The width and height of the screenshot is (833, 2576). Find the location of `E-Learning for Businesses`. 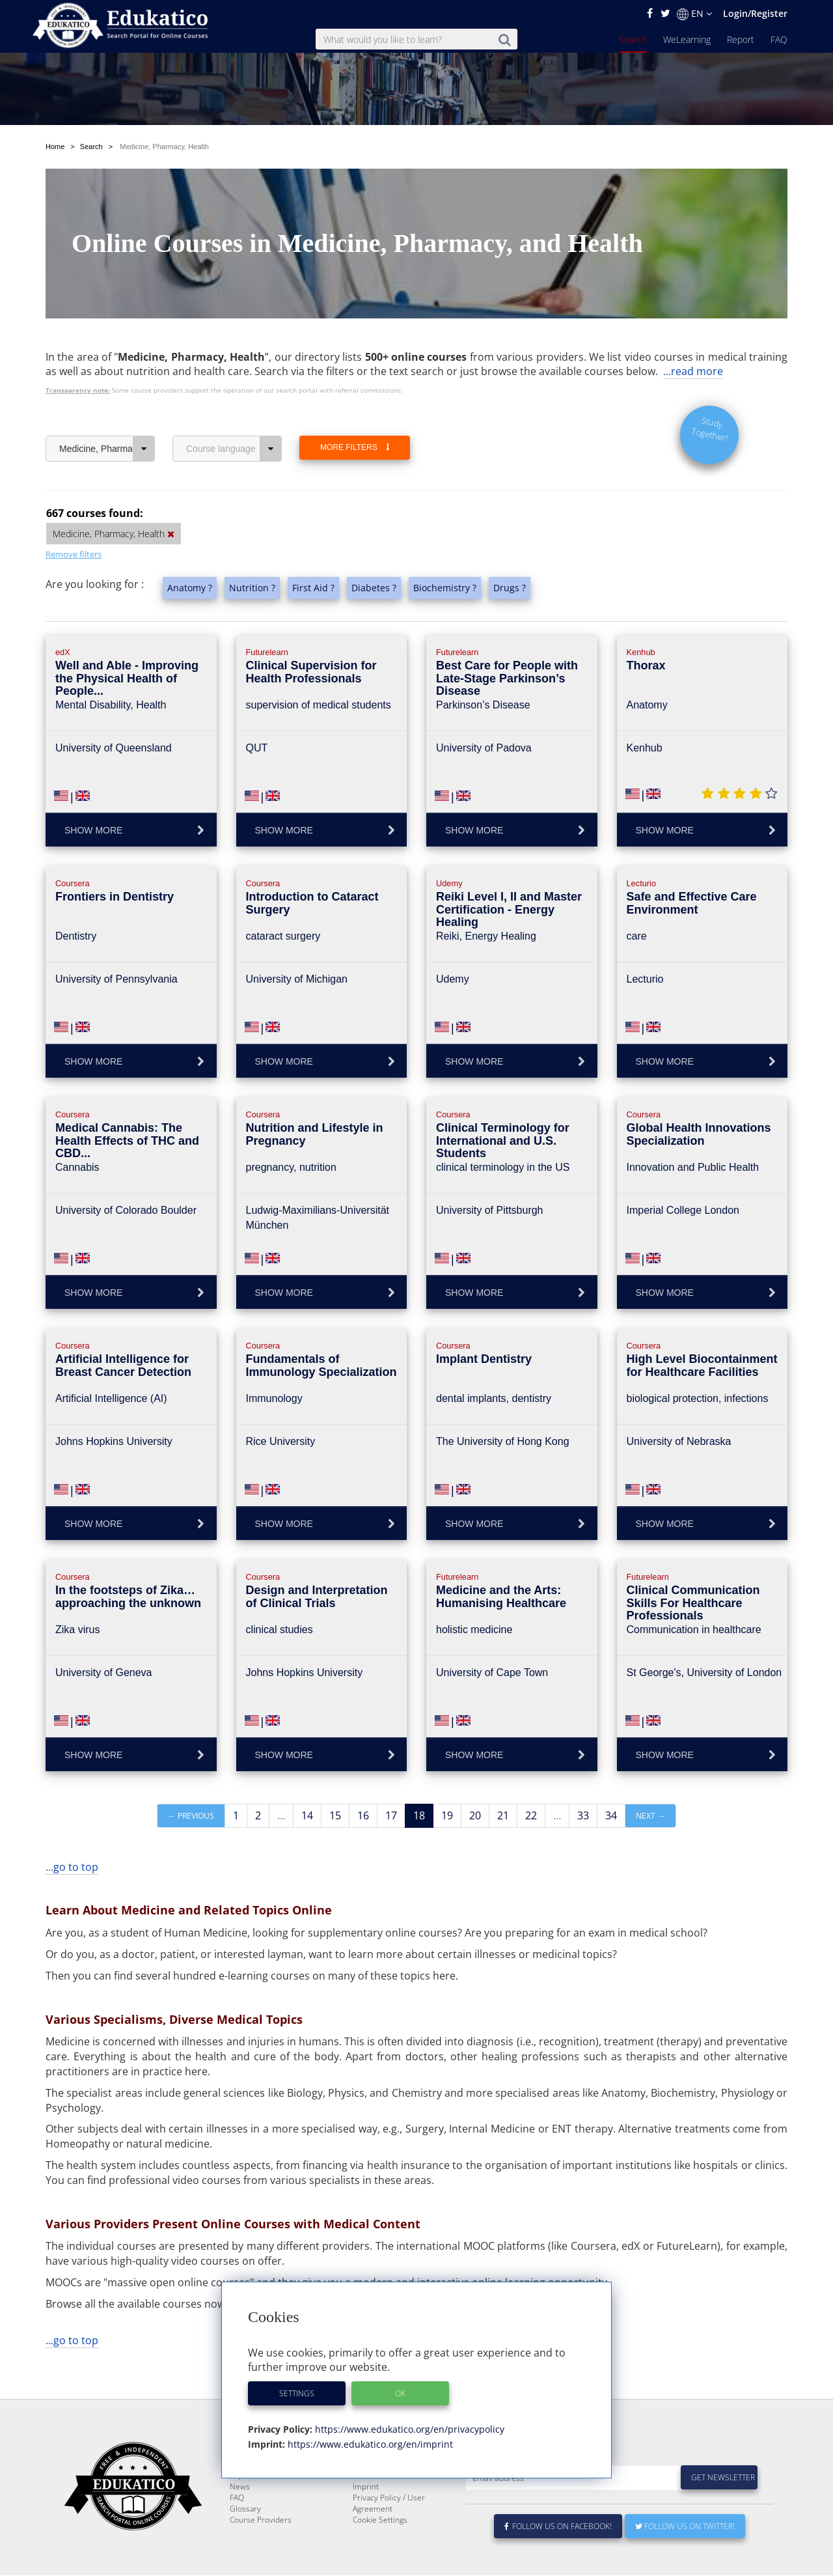

E-Learning for Businesses is located at coordinates (399, 2495).